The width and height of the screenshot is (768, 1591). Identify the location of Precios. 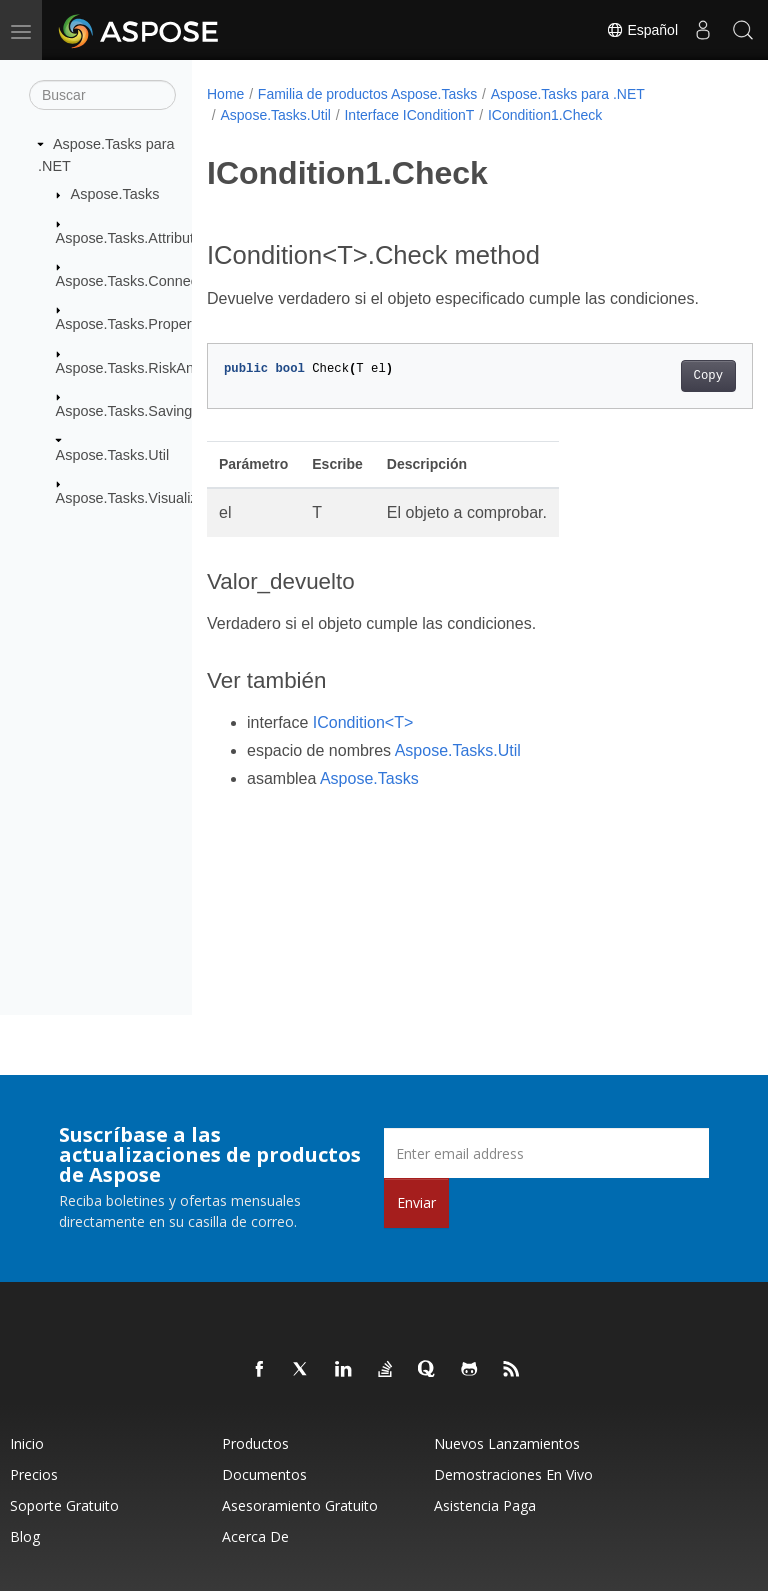
(34, 1474).